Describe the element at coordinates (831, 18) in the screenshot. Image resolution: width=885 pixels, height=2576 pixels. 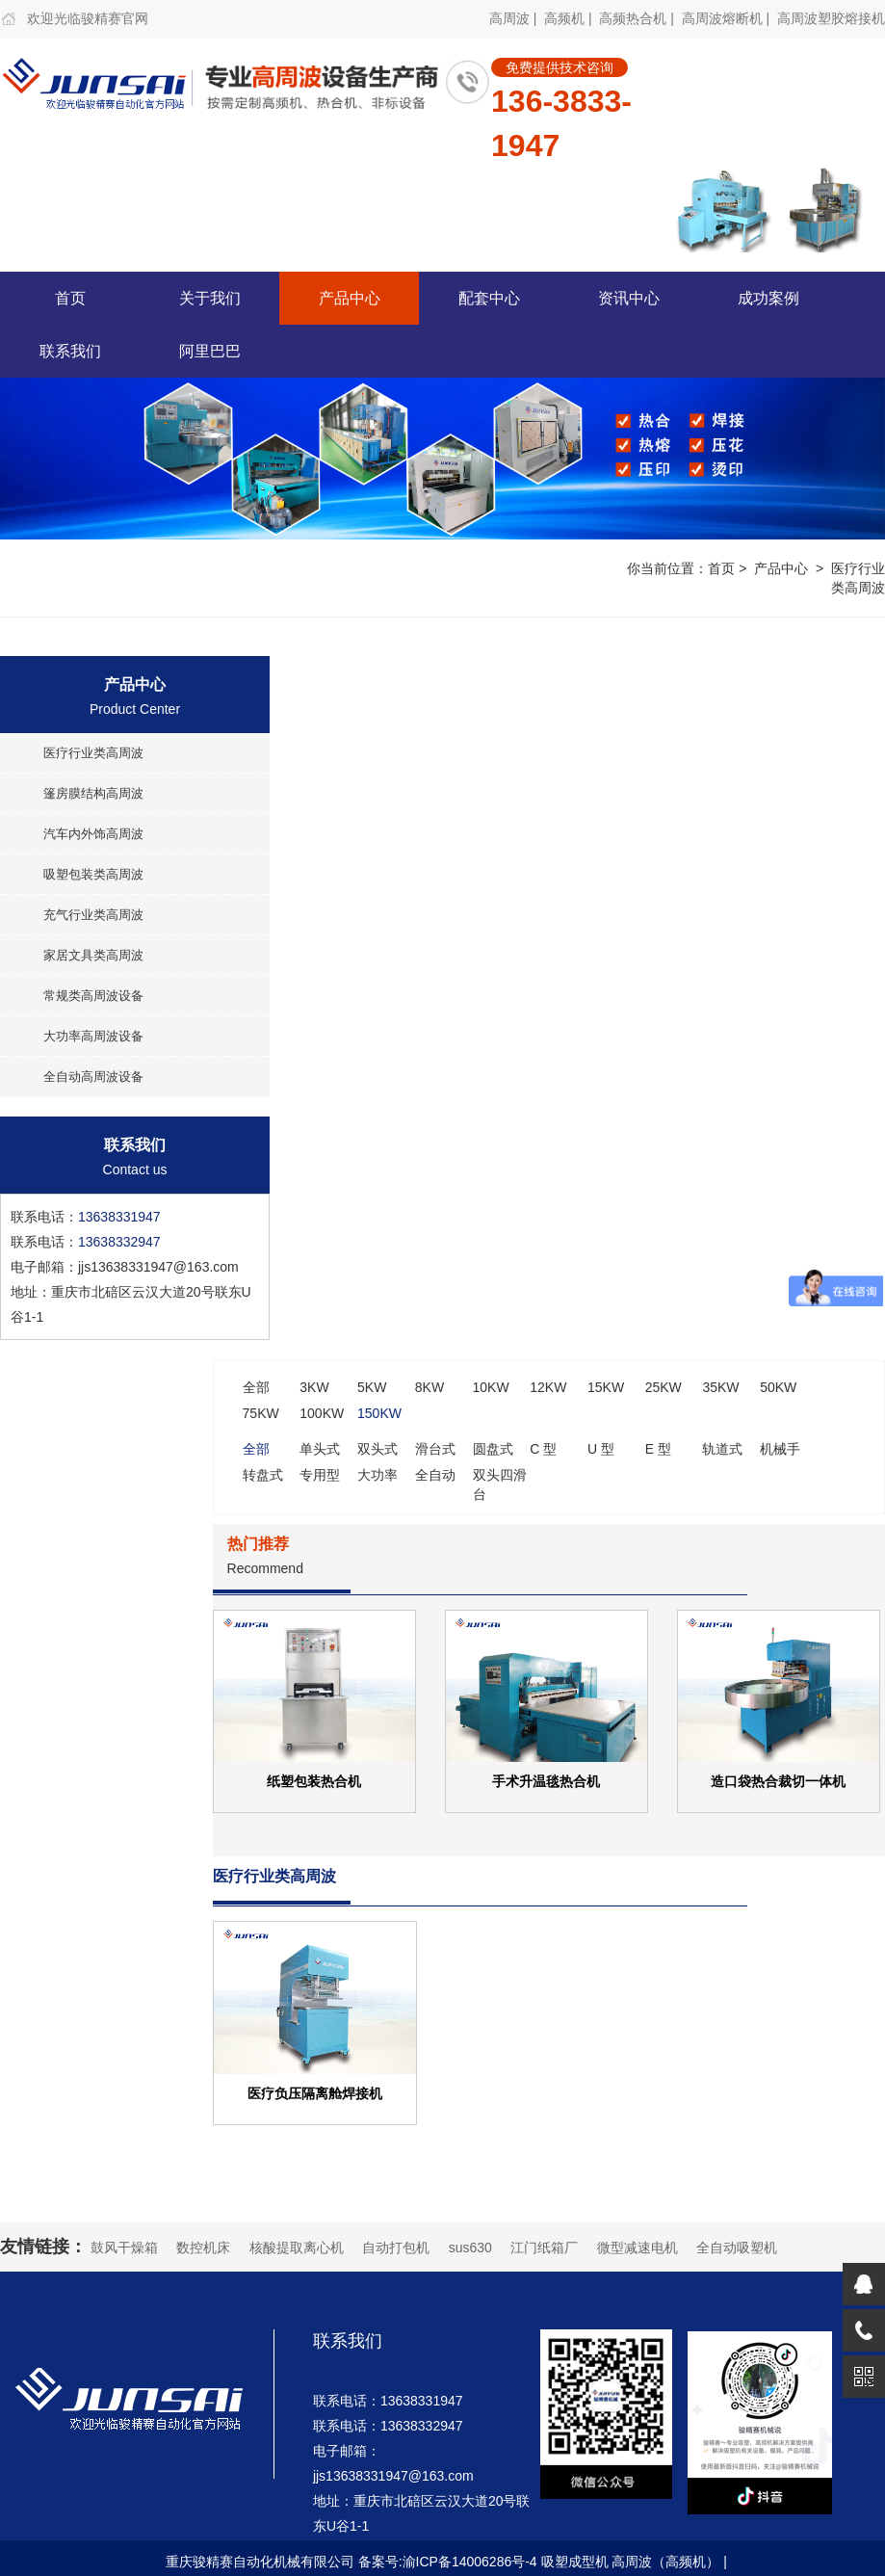
I see `高周波塑胶熔接机` at that location.